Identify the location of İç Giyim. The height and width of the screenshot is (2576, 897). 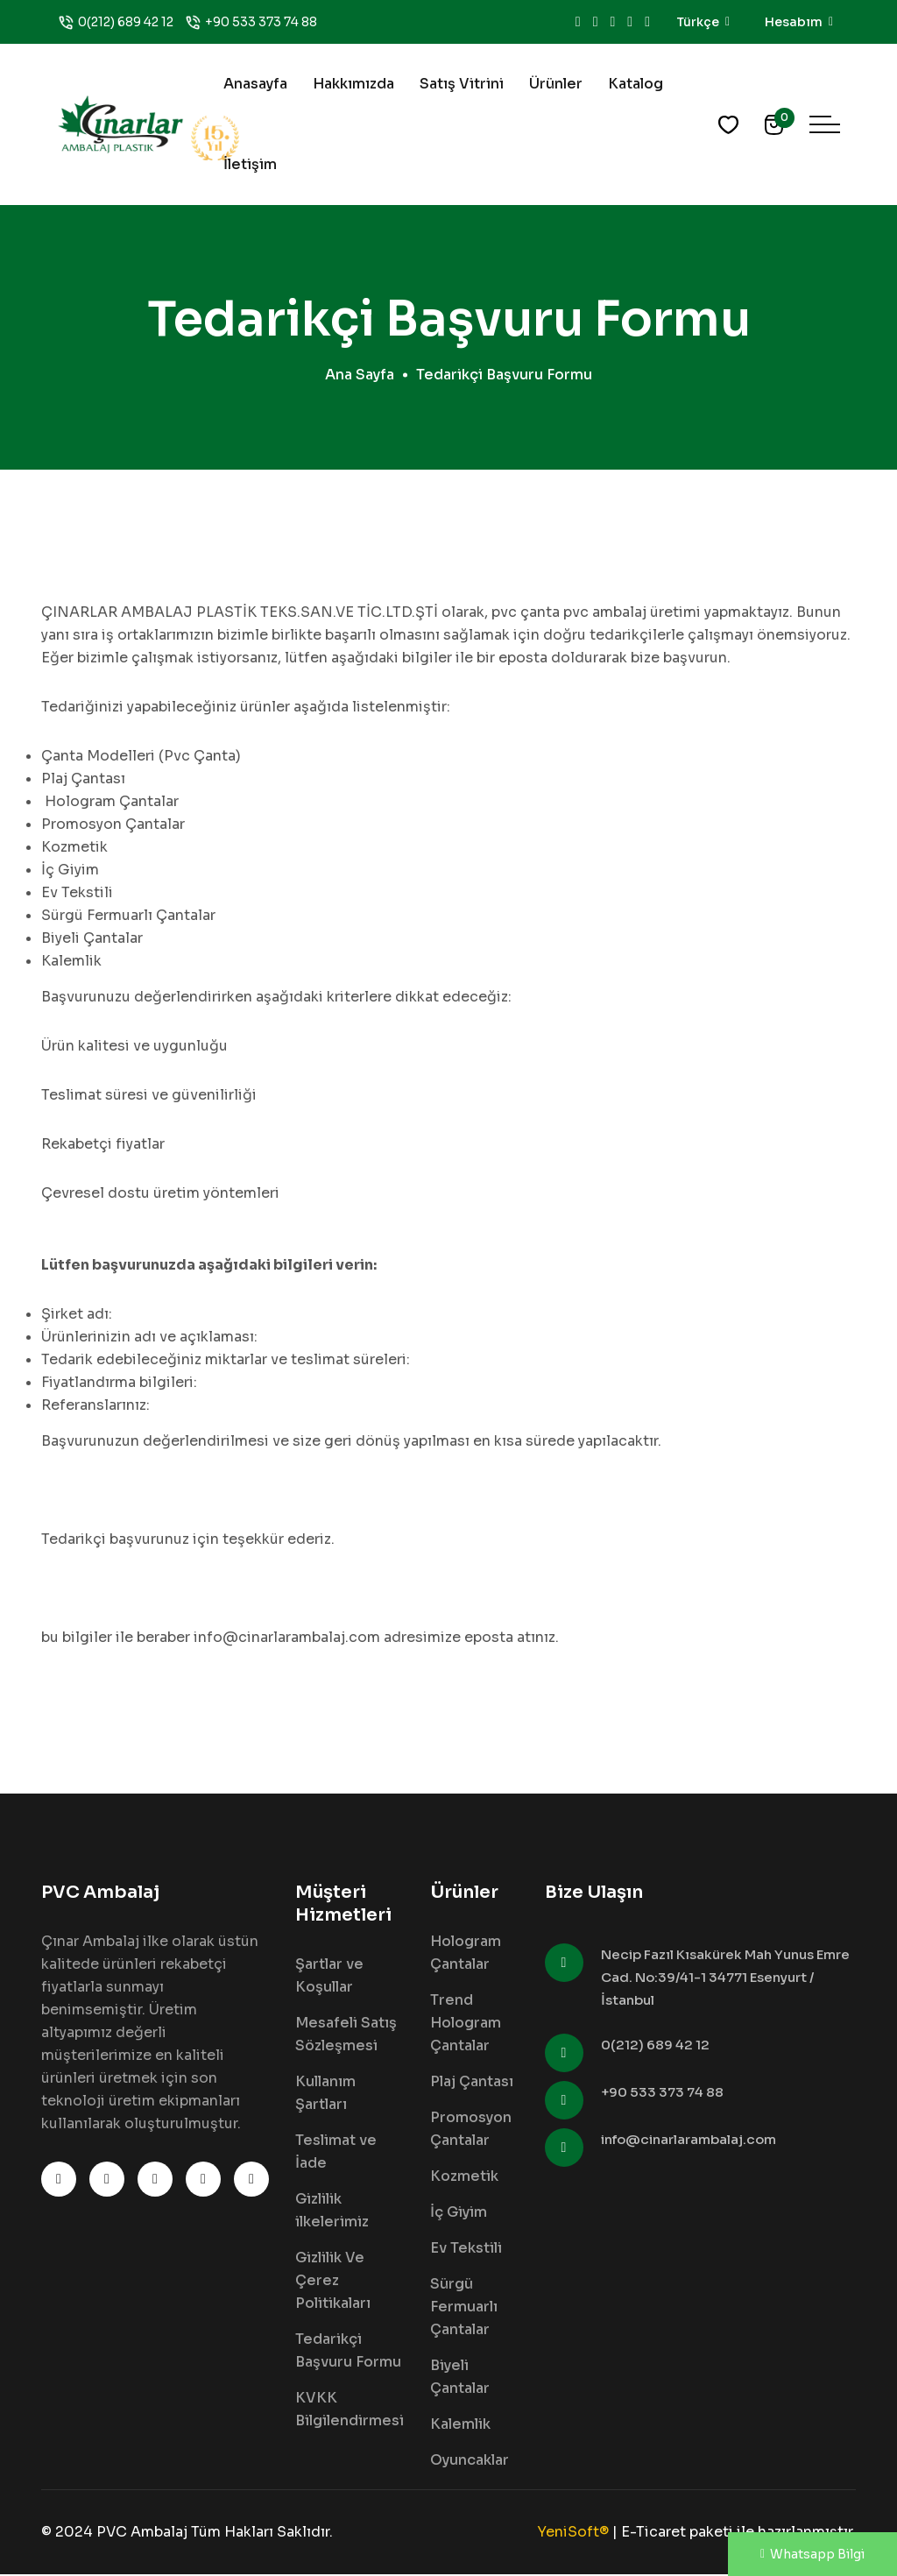
(458, 2213).